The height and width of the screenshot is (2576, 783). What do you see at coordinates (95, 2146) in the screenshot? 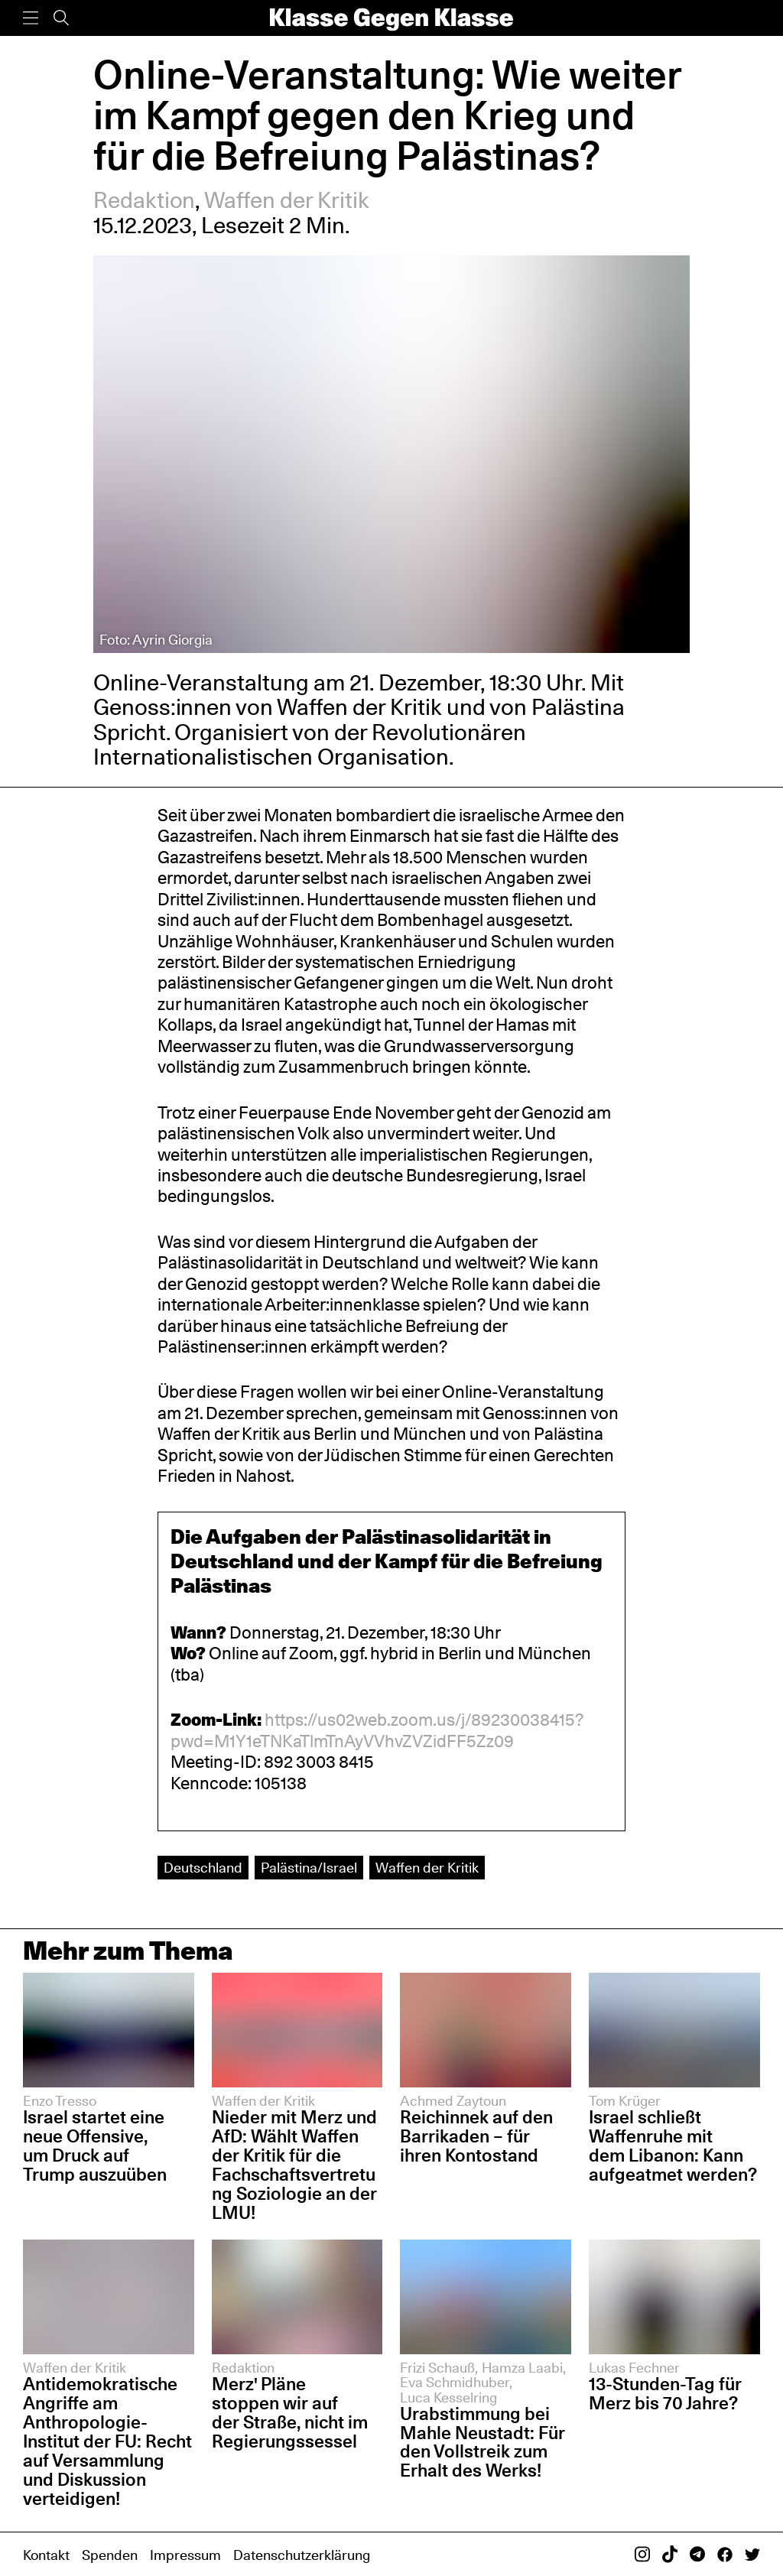
I see `Israel startet eine neue Offensive, um Druck auf Trump auszuüben` at bounding box center [95, 2146].